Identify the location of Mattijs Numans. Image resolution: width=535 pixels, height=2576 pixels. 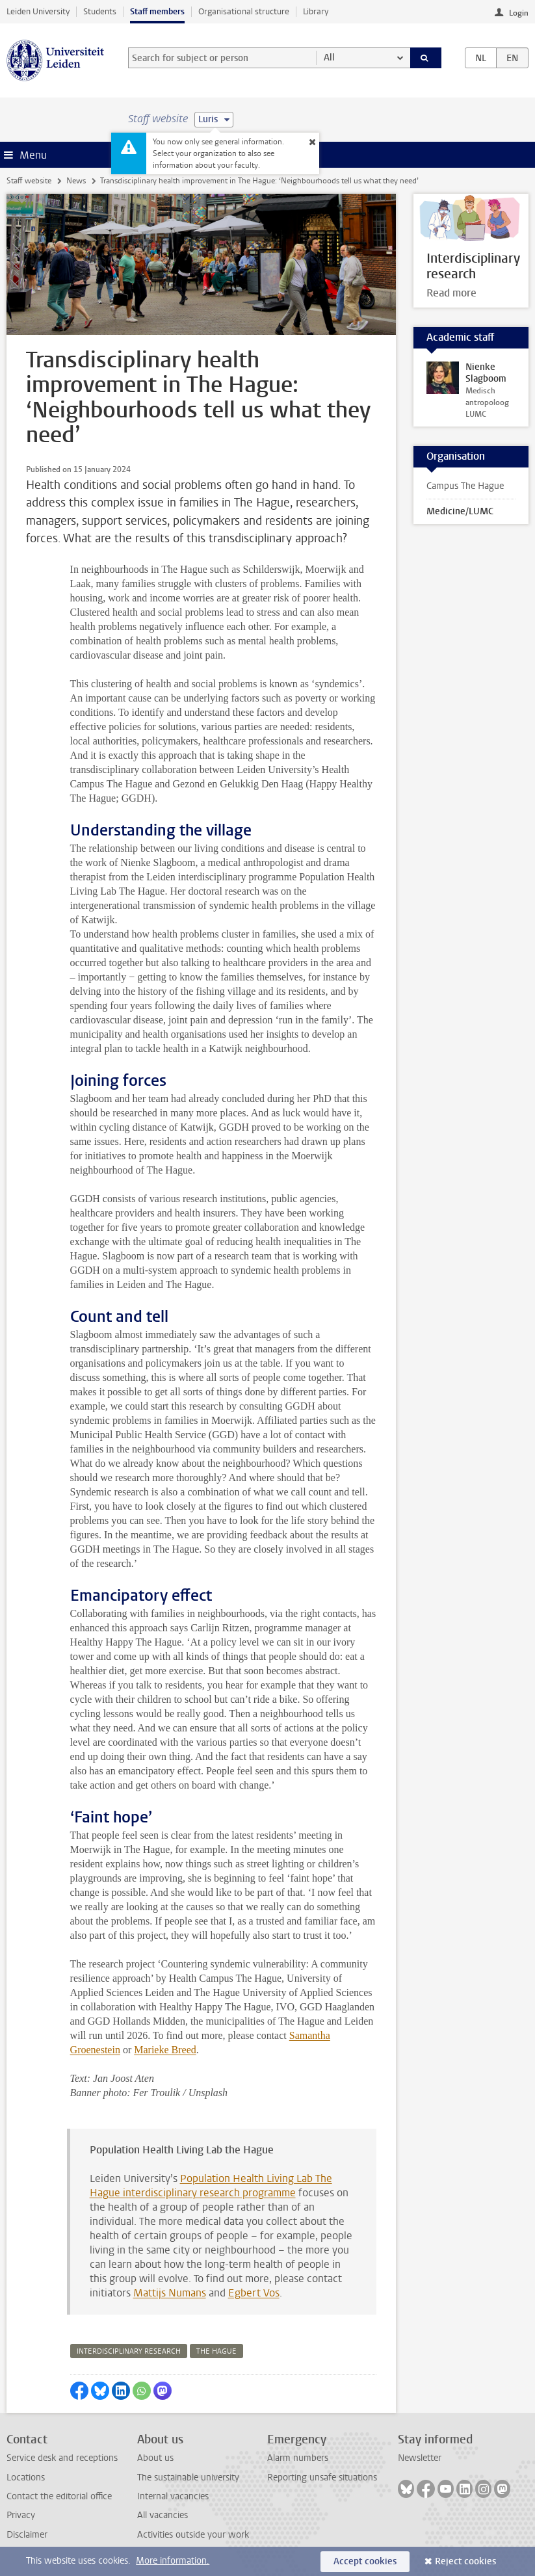
(169, 2293).